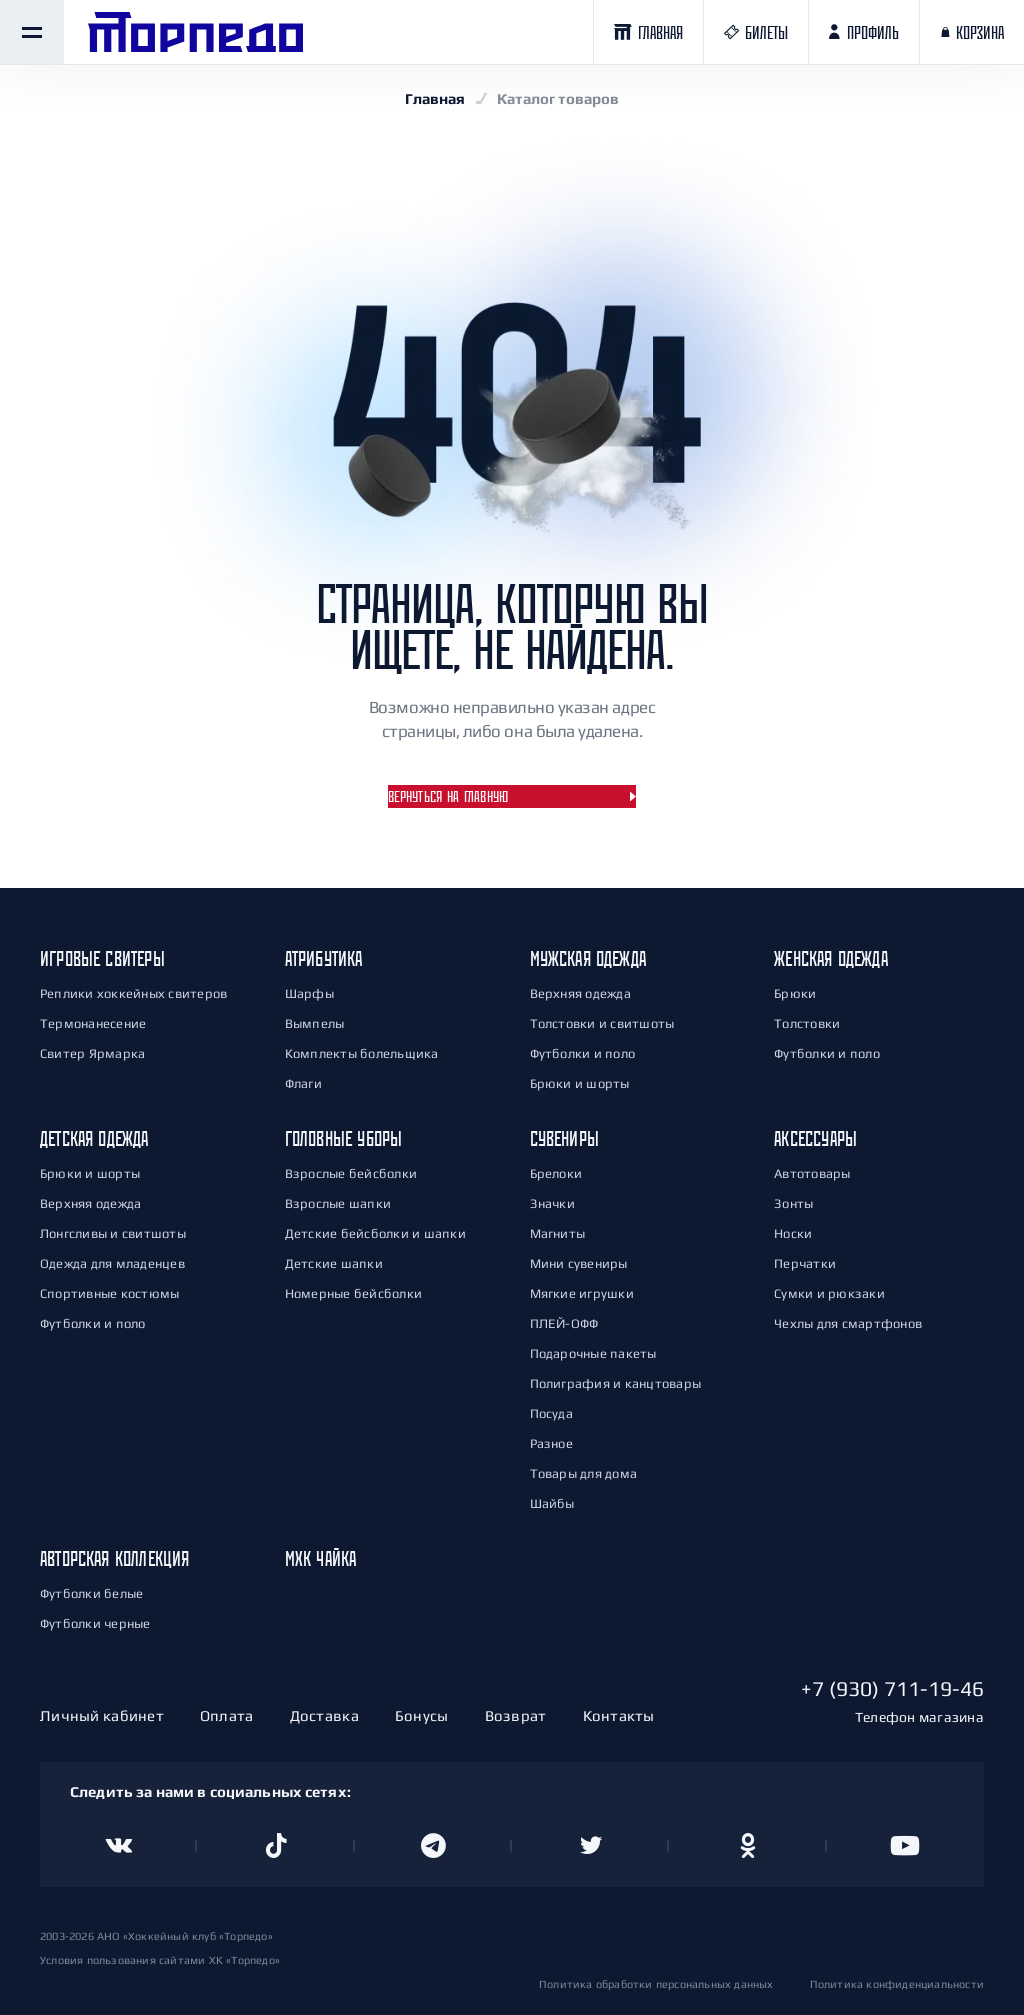 This screenshot has width=1024, height=2015. What do you see at coordinates (556, 1173) in the screenshot?
I see `Брелоки` at bounding box center [556, 1173].